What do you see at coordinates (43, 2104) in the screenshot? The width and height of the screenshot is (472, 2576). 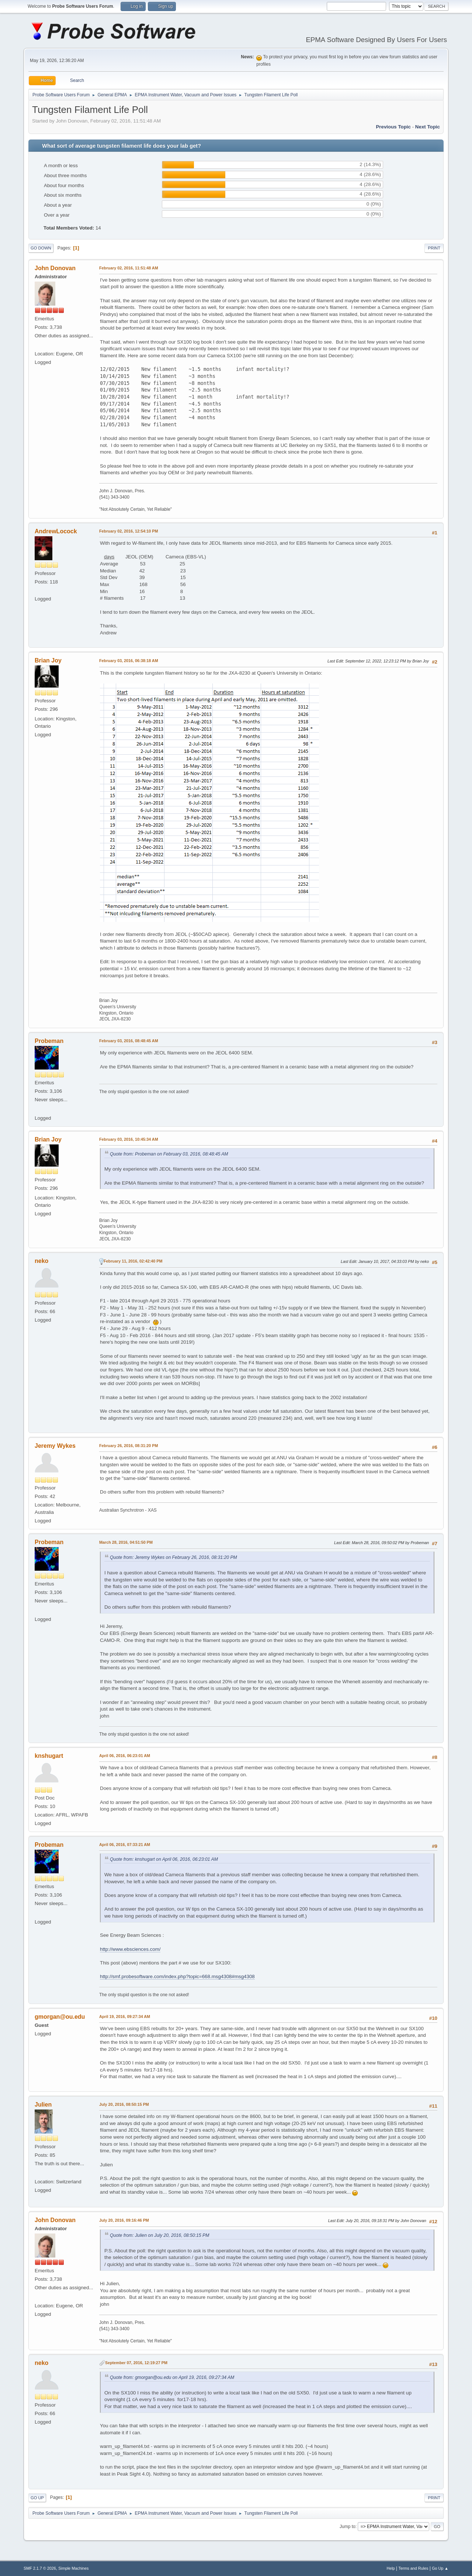 I see `Julien` at bounding box center [43, 2104].